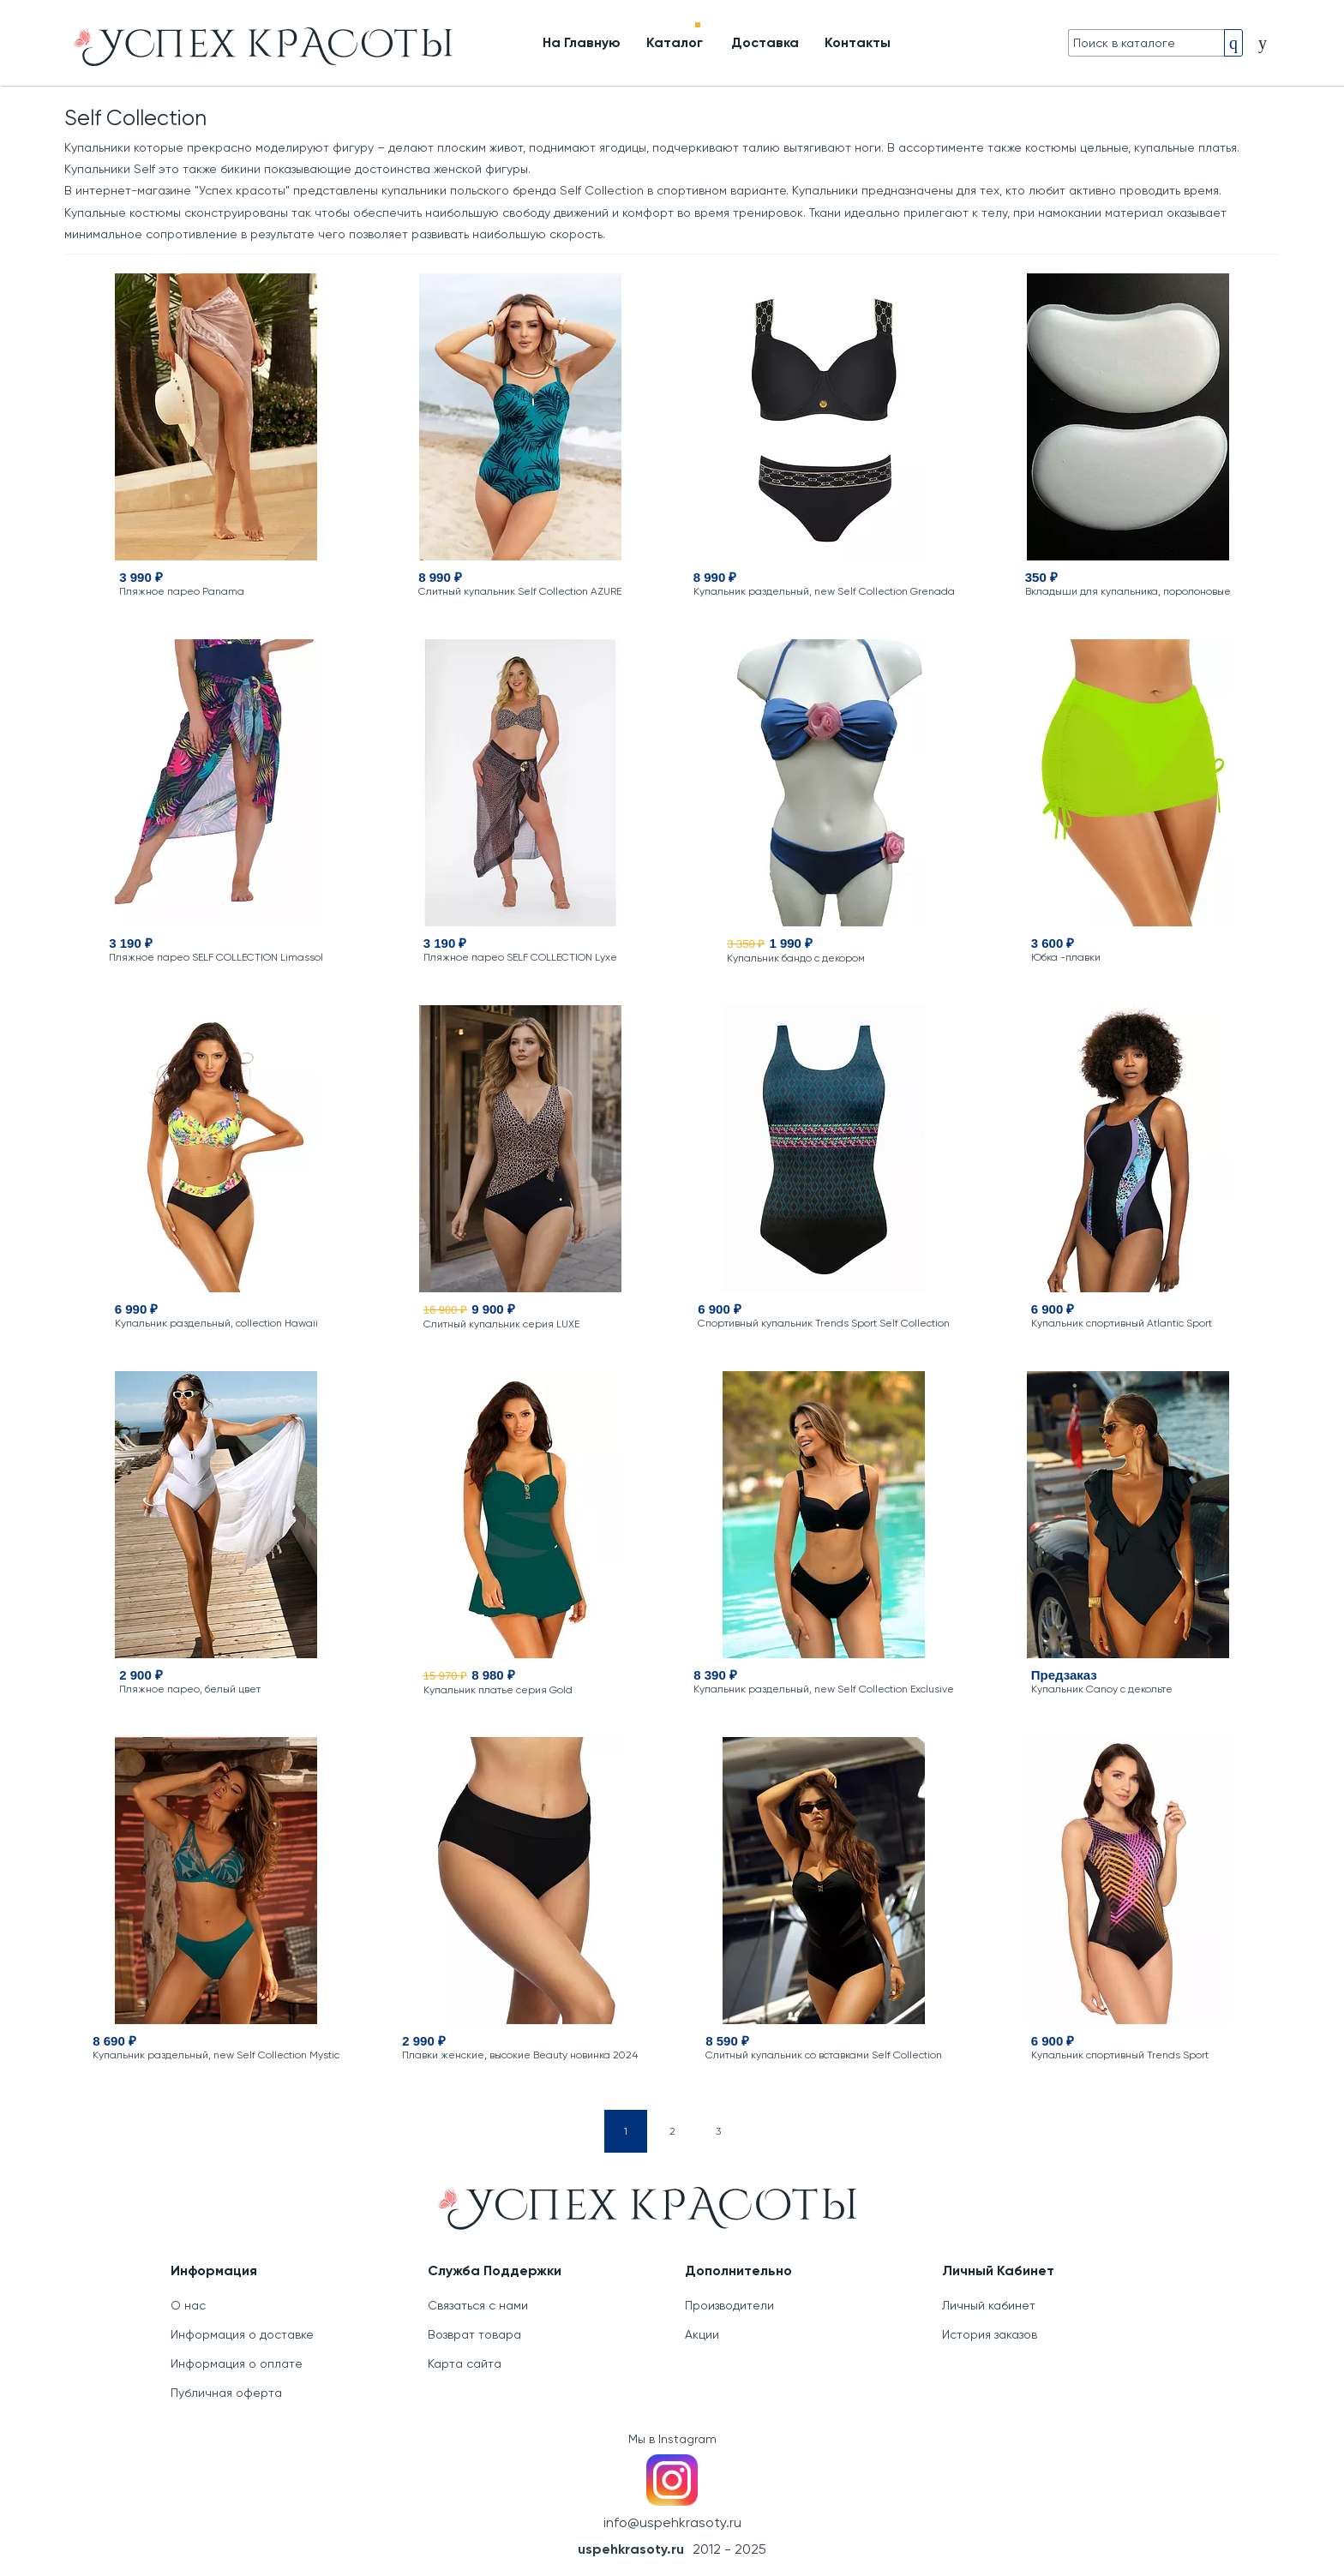 The height and width of the screenshot is (2576, 1344). What do you see at coordinates (702, 2334) in the screenshot?
I see `Акции` at bounding box center [702, 2334].